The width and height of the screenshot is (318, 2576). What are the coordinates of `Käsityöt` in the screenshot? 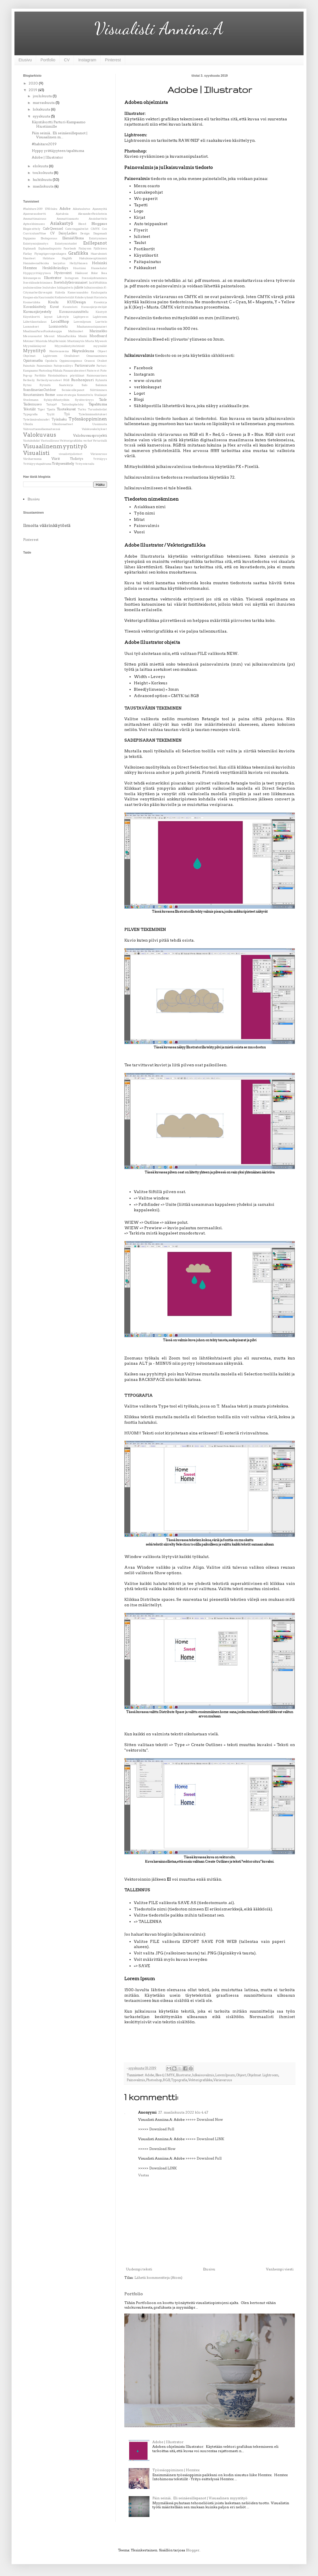 It's located at (101, 311).